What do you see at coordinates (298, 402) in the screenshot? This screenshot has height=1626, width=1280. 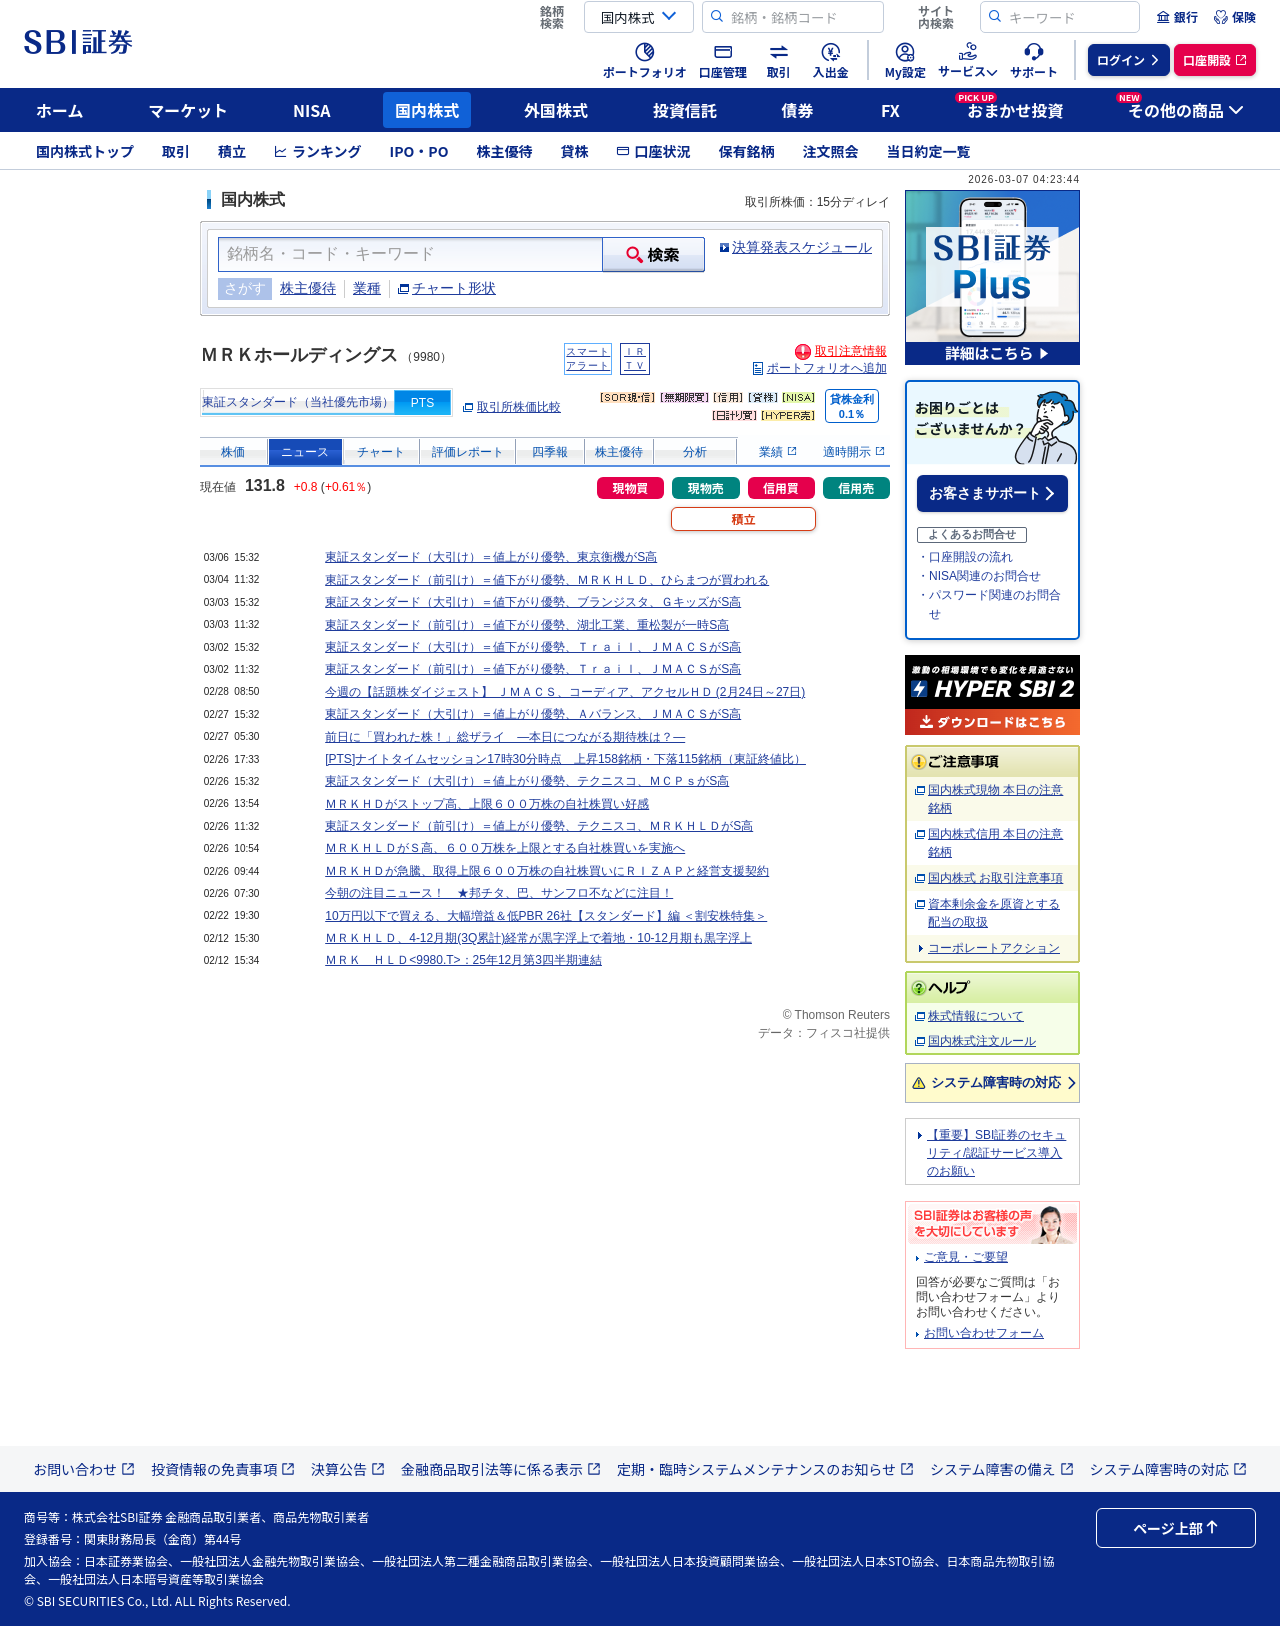 I see `東証スタンダード（当社優先市場）` at bounding box center [298, 402].